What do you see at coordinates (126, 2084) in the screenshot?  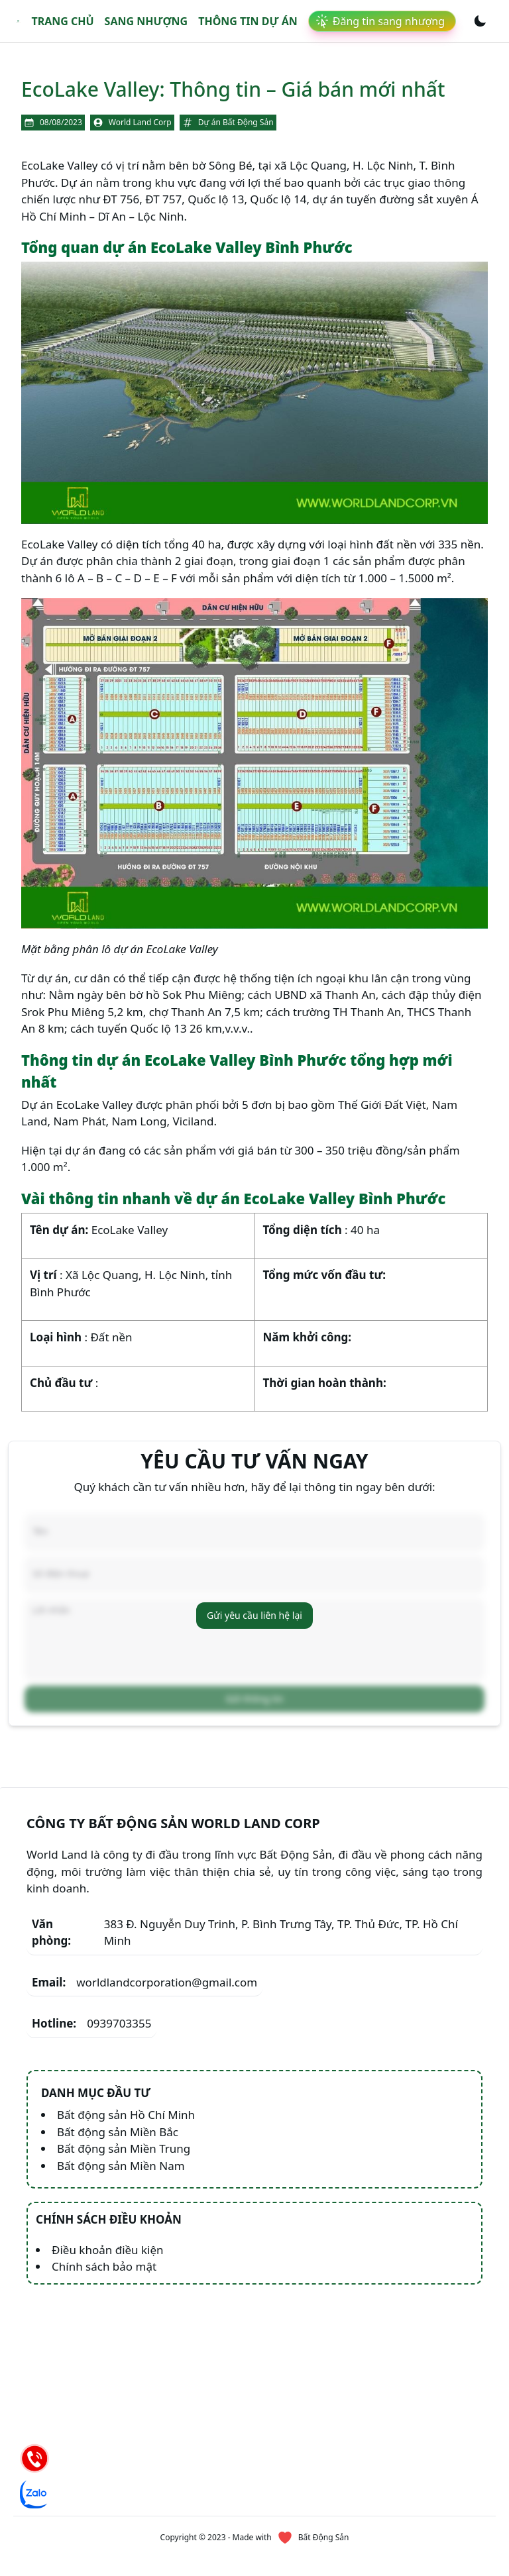 I see `Bất động sản Hồ Chí Minh` at bounding box center [126, 2084].